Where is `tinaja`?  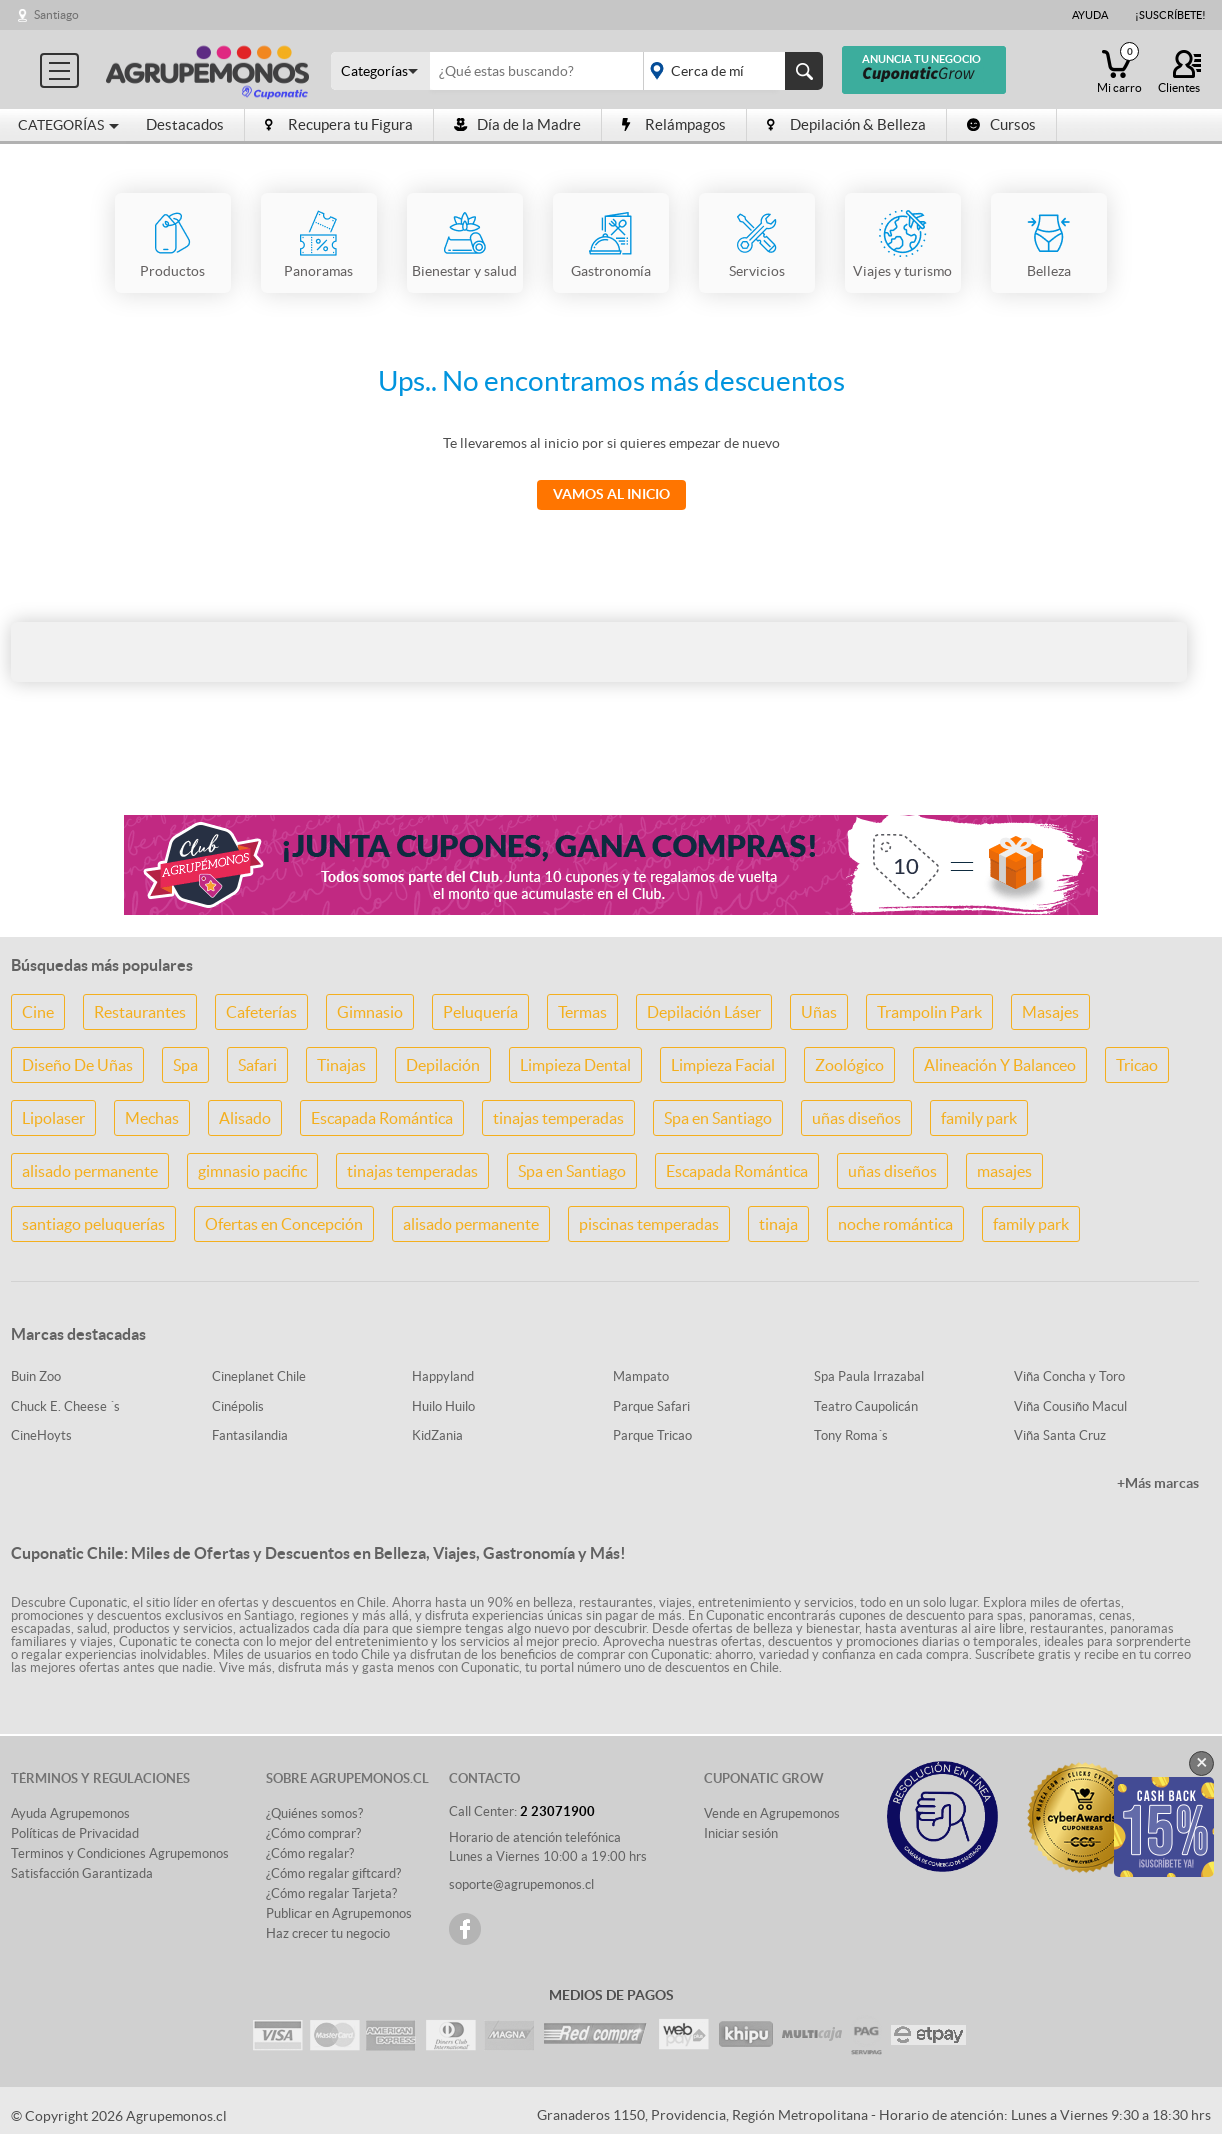 tinaja is located at coordinates (778, 1224).